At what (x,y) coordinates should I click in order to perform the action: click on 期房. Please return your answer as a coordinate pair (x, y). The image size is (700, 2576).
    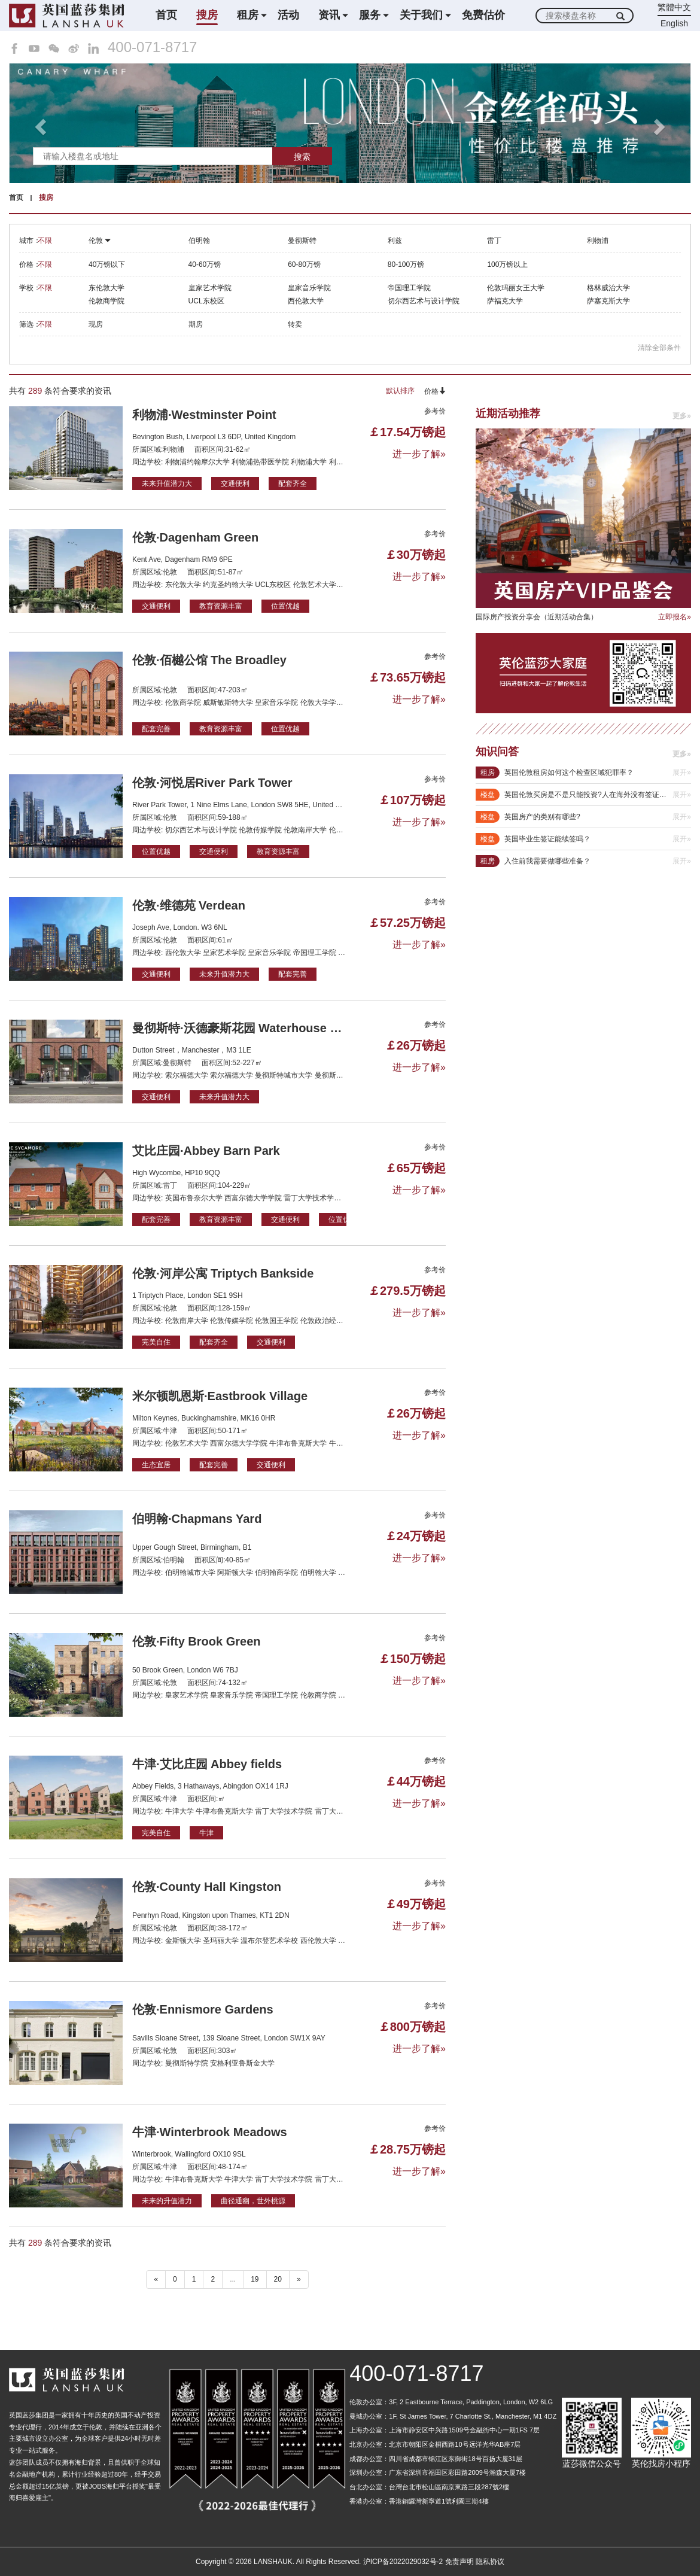
    Looking at the image, I should click on (195, 324).